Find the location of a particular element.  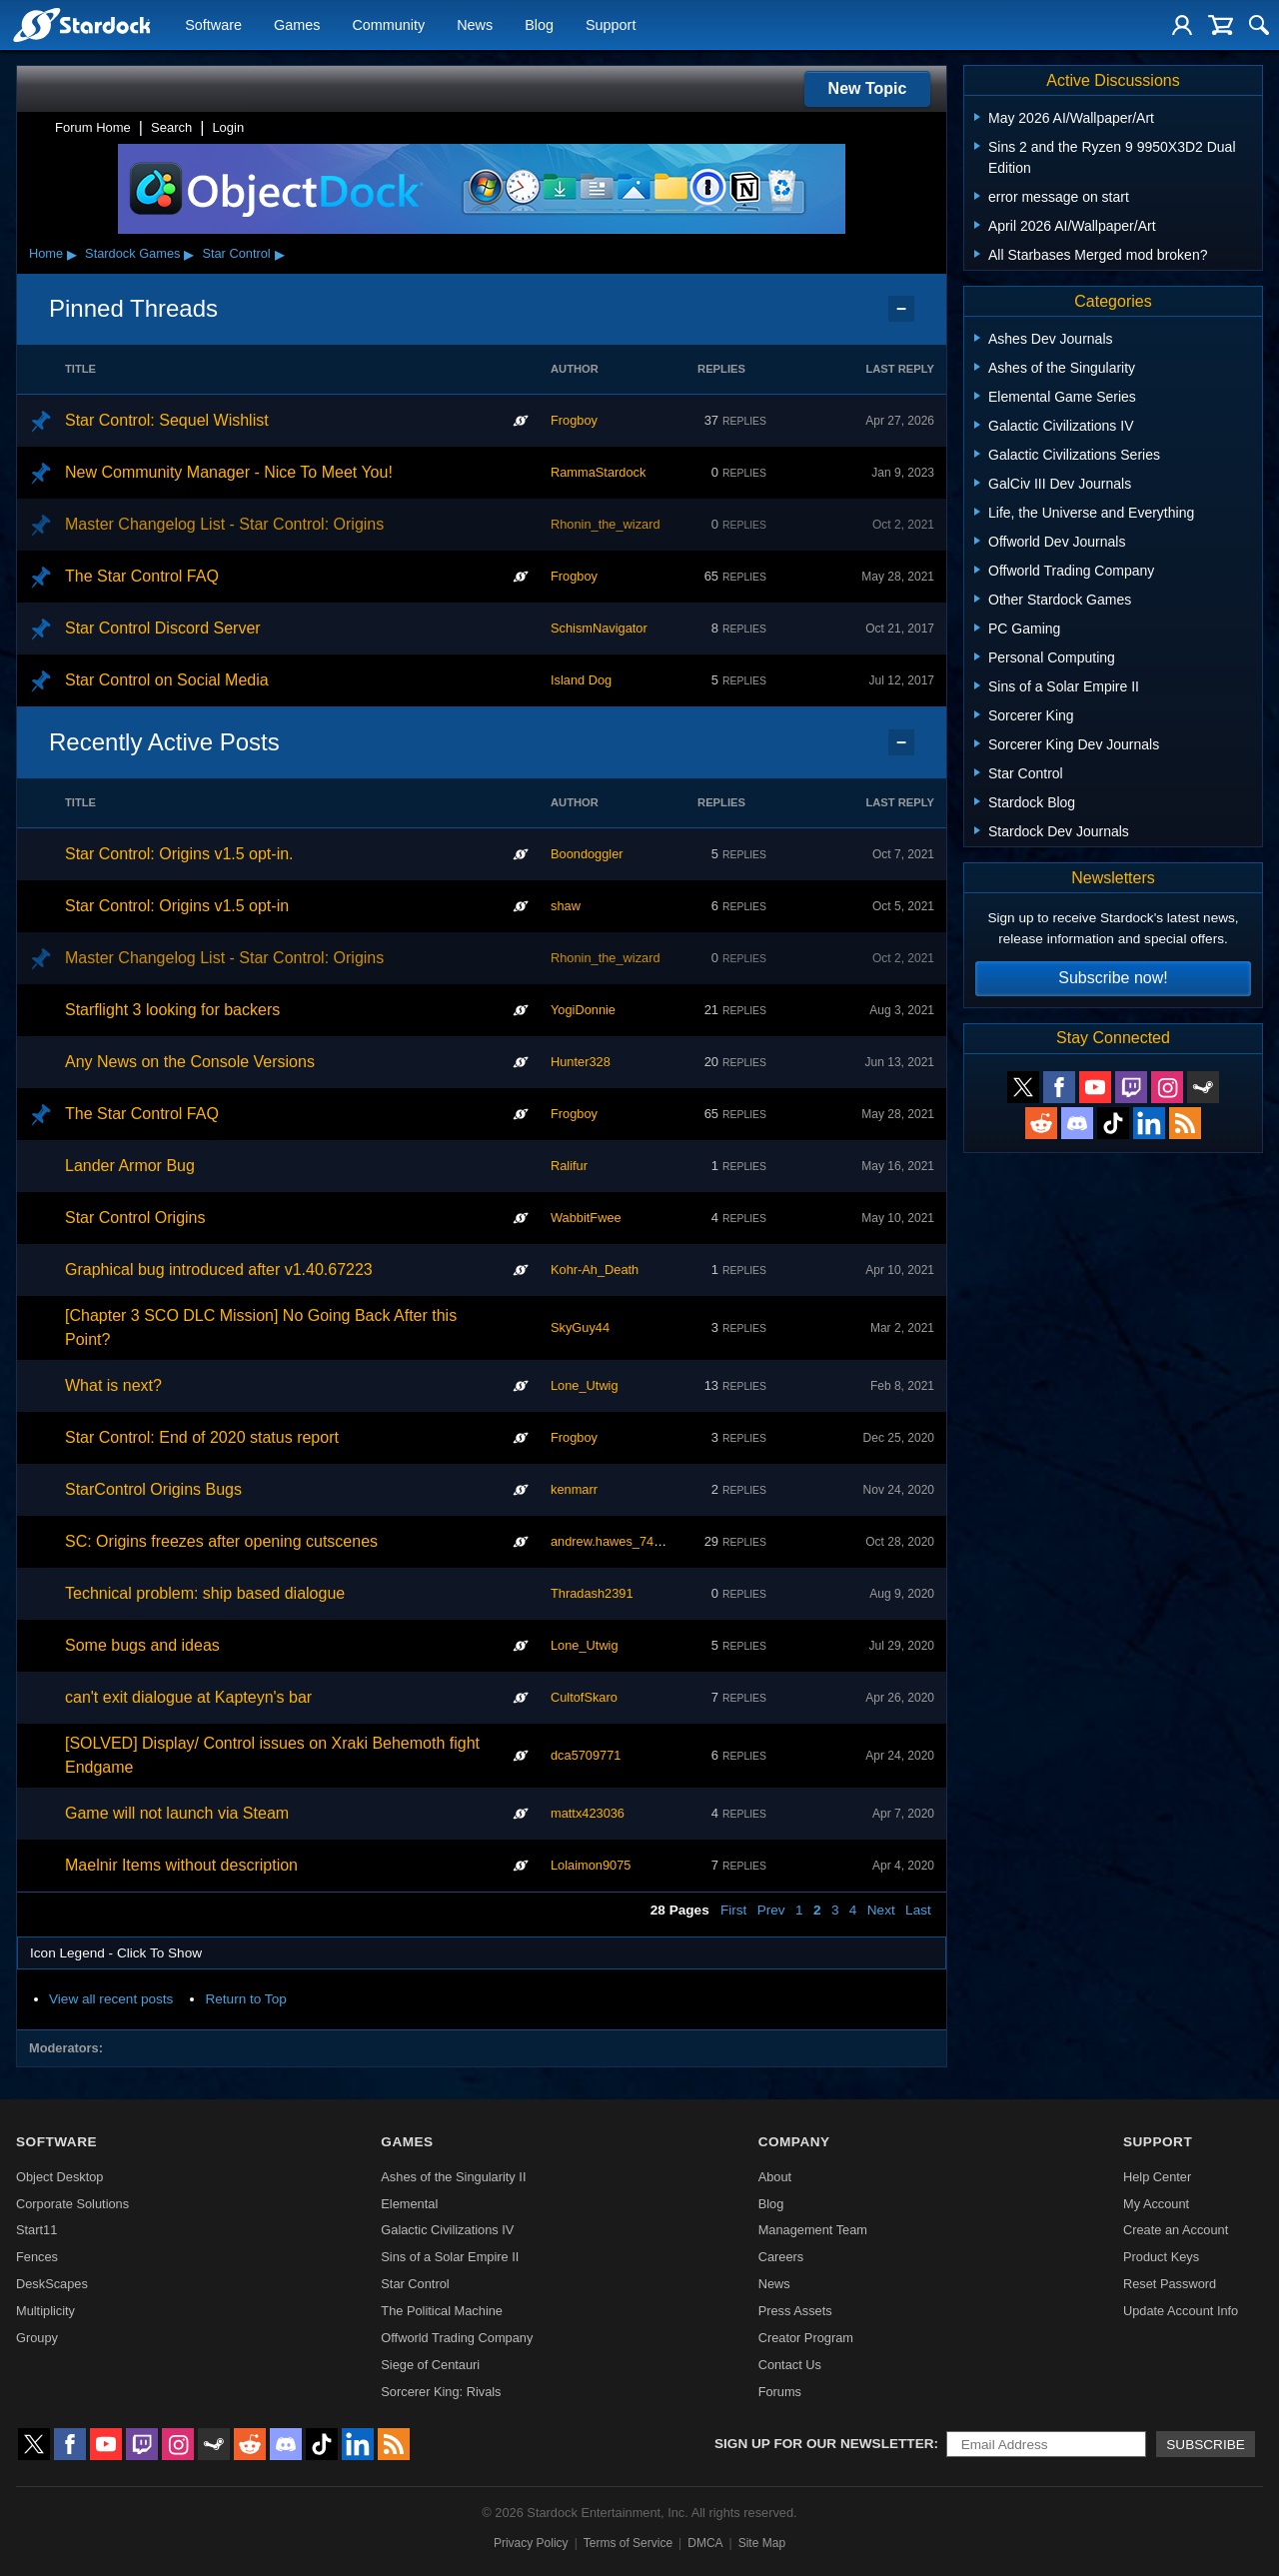

Support is located at coordinates (611, 26).